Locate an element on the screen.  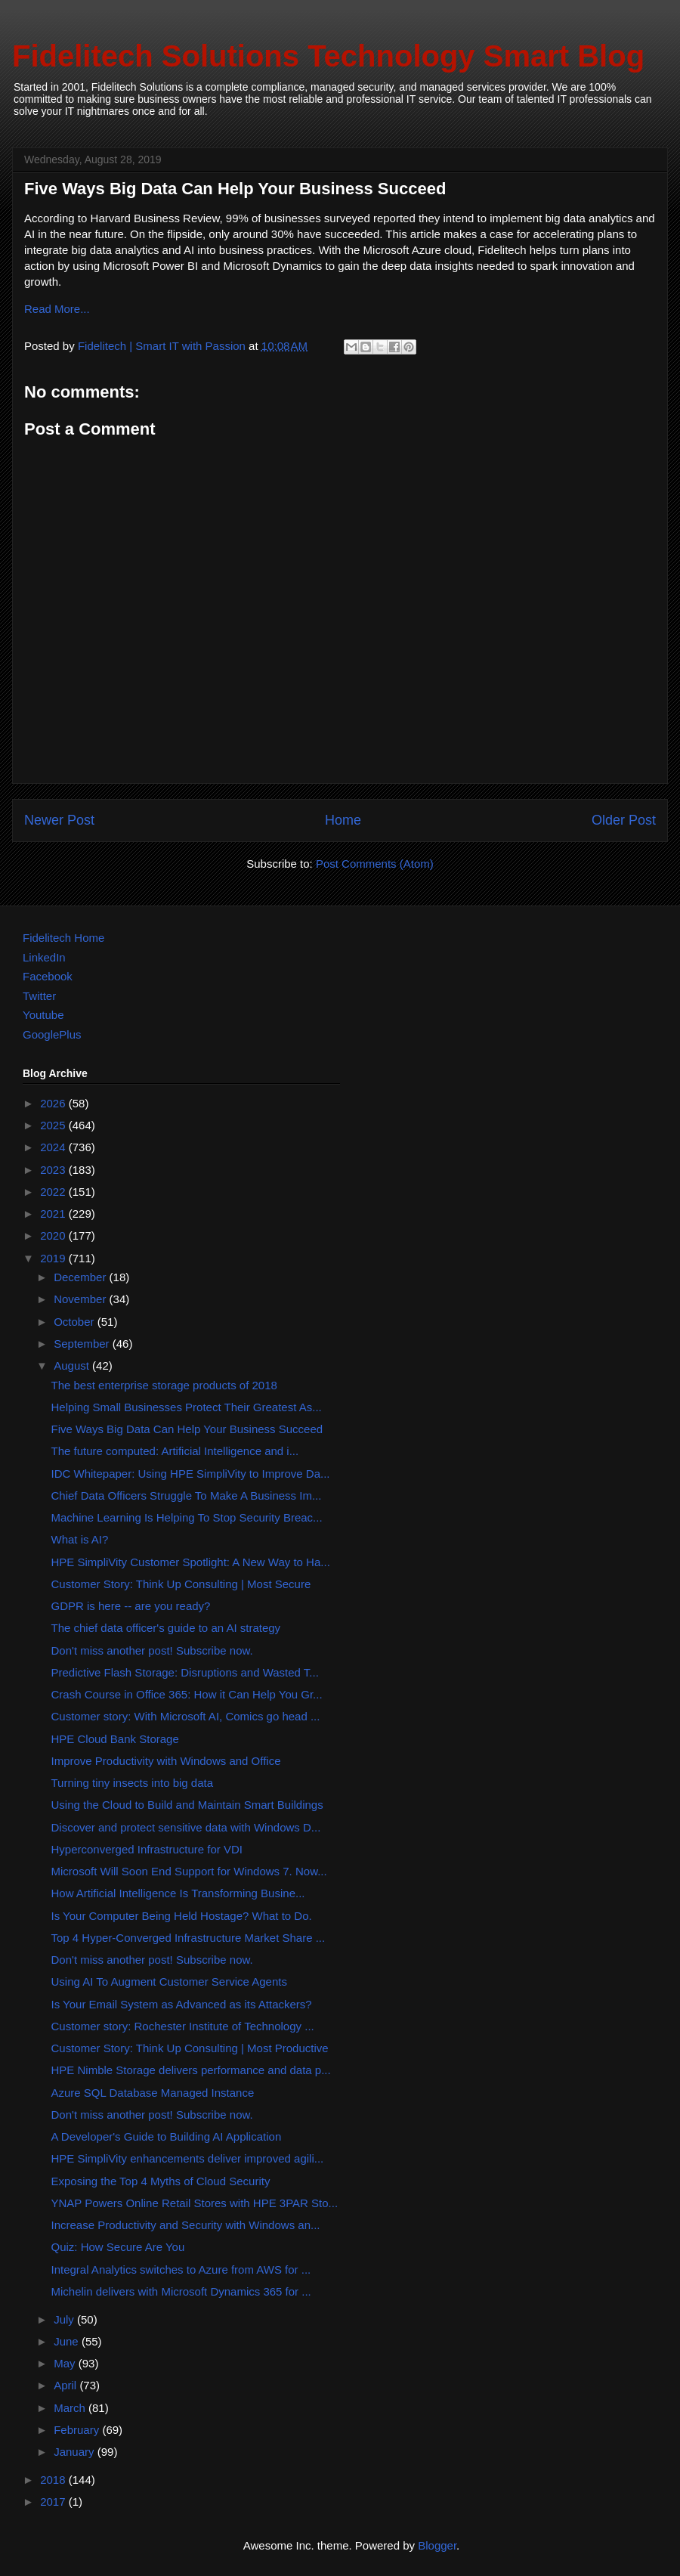
Twitter is located at coordinates (39, 995).